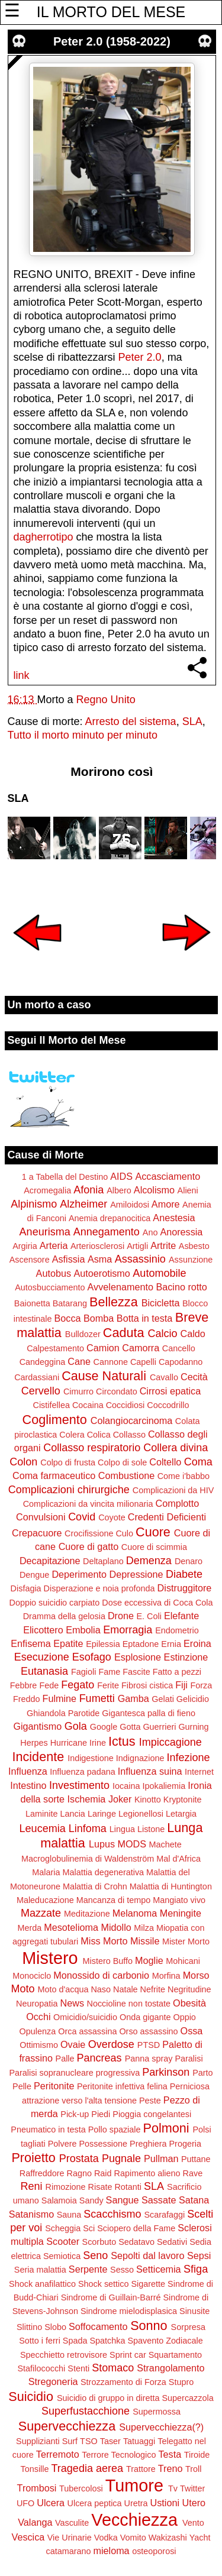 The height and width of the screenshot is (2576, 222). Describe the element at coordinates (120, 1286) in the screenshot. I see `Avvelenamento` at that location.